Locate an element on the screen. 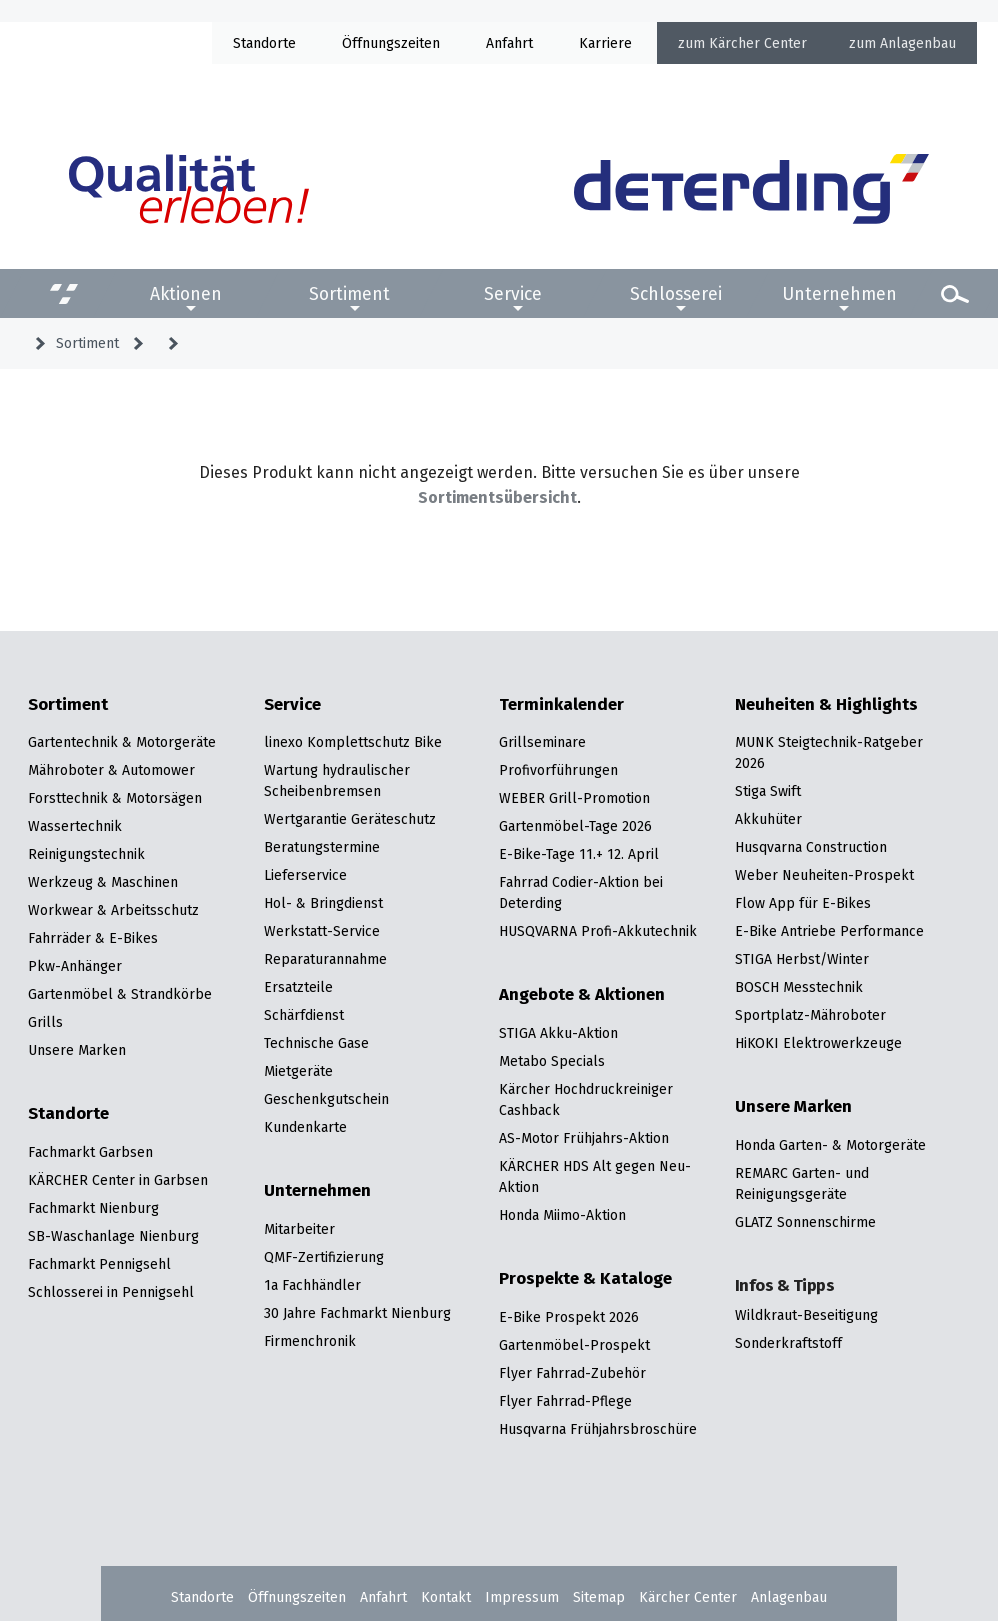 The height and width of the screenshot is (1621, 998). STIGA Akku-Aktion is located at coordinates (558, 1033).